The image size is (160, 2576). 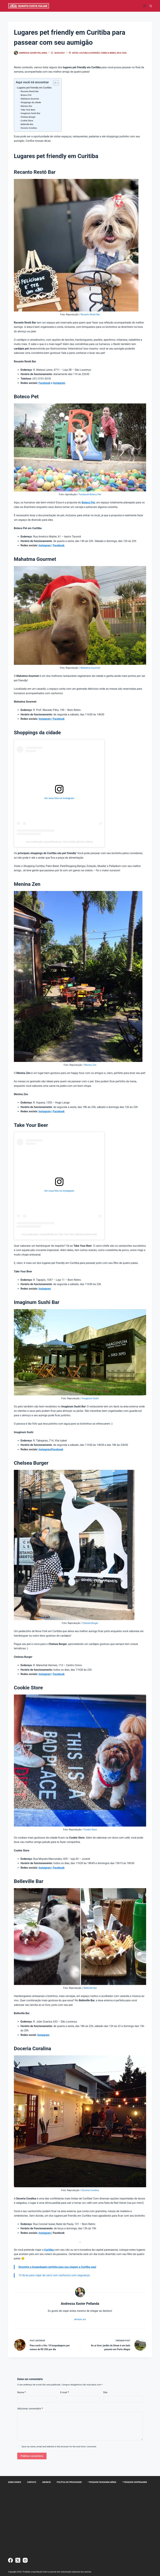 I want to click on Dica cool, so click(x=122, y=53).